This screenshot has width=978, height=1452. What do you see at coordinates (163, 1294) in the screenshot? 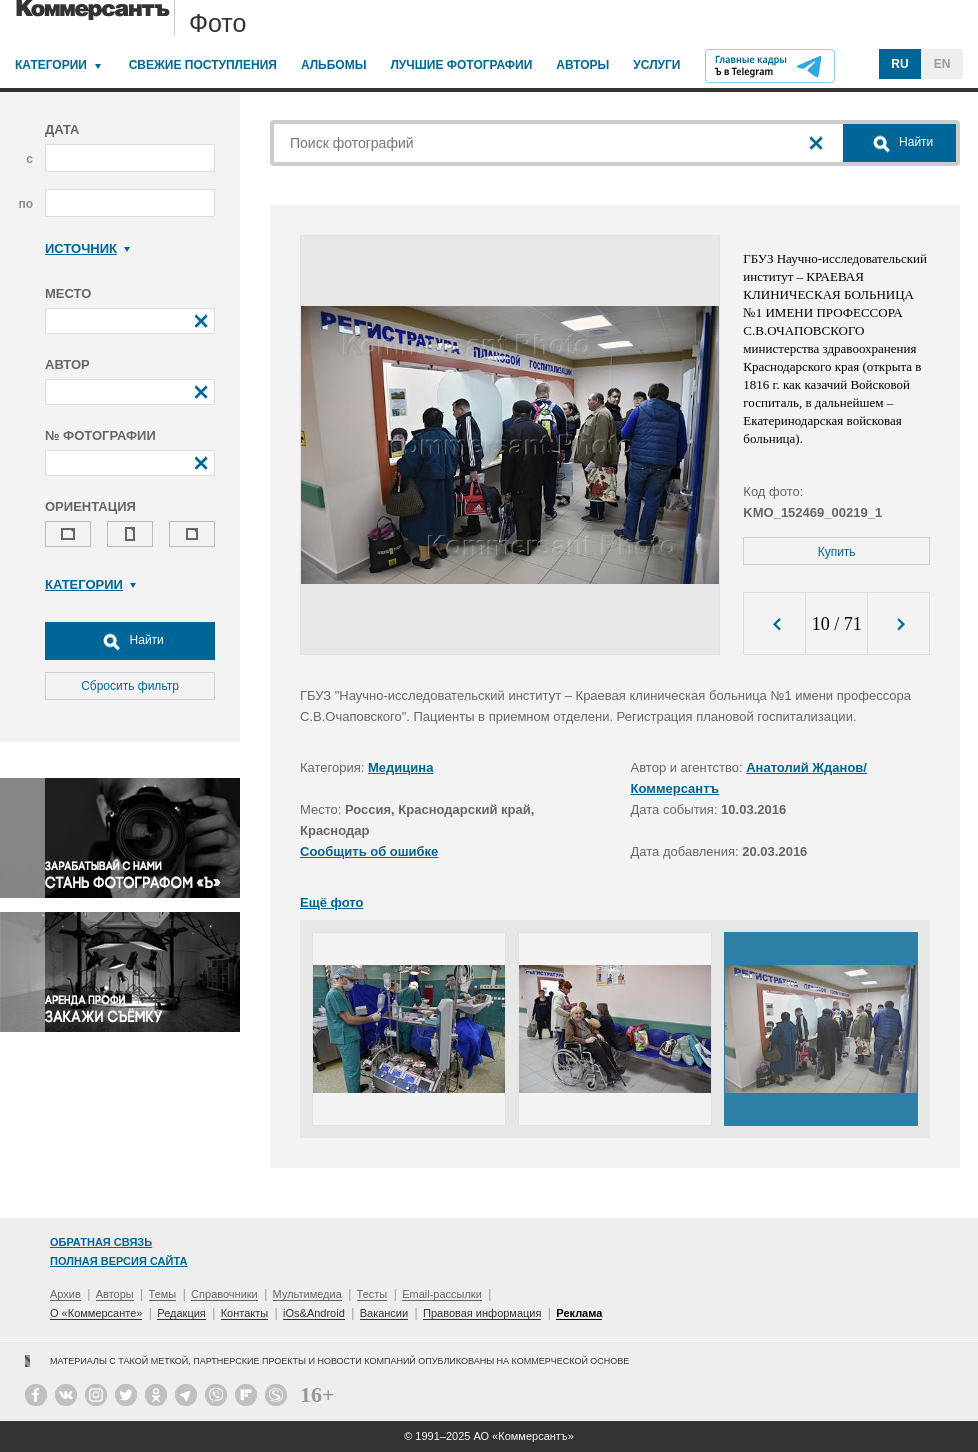
I see `Темы` at bounding box center [163, 1294].